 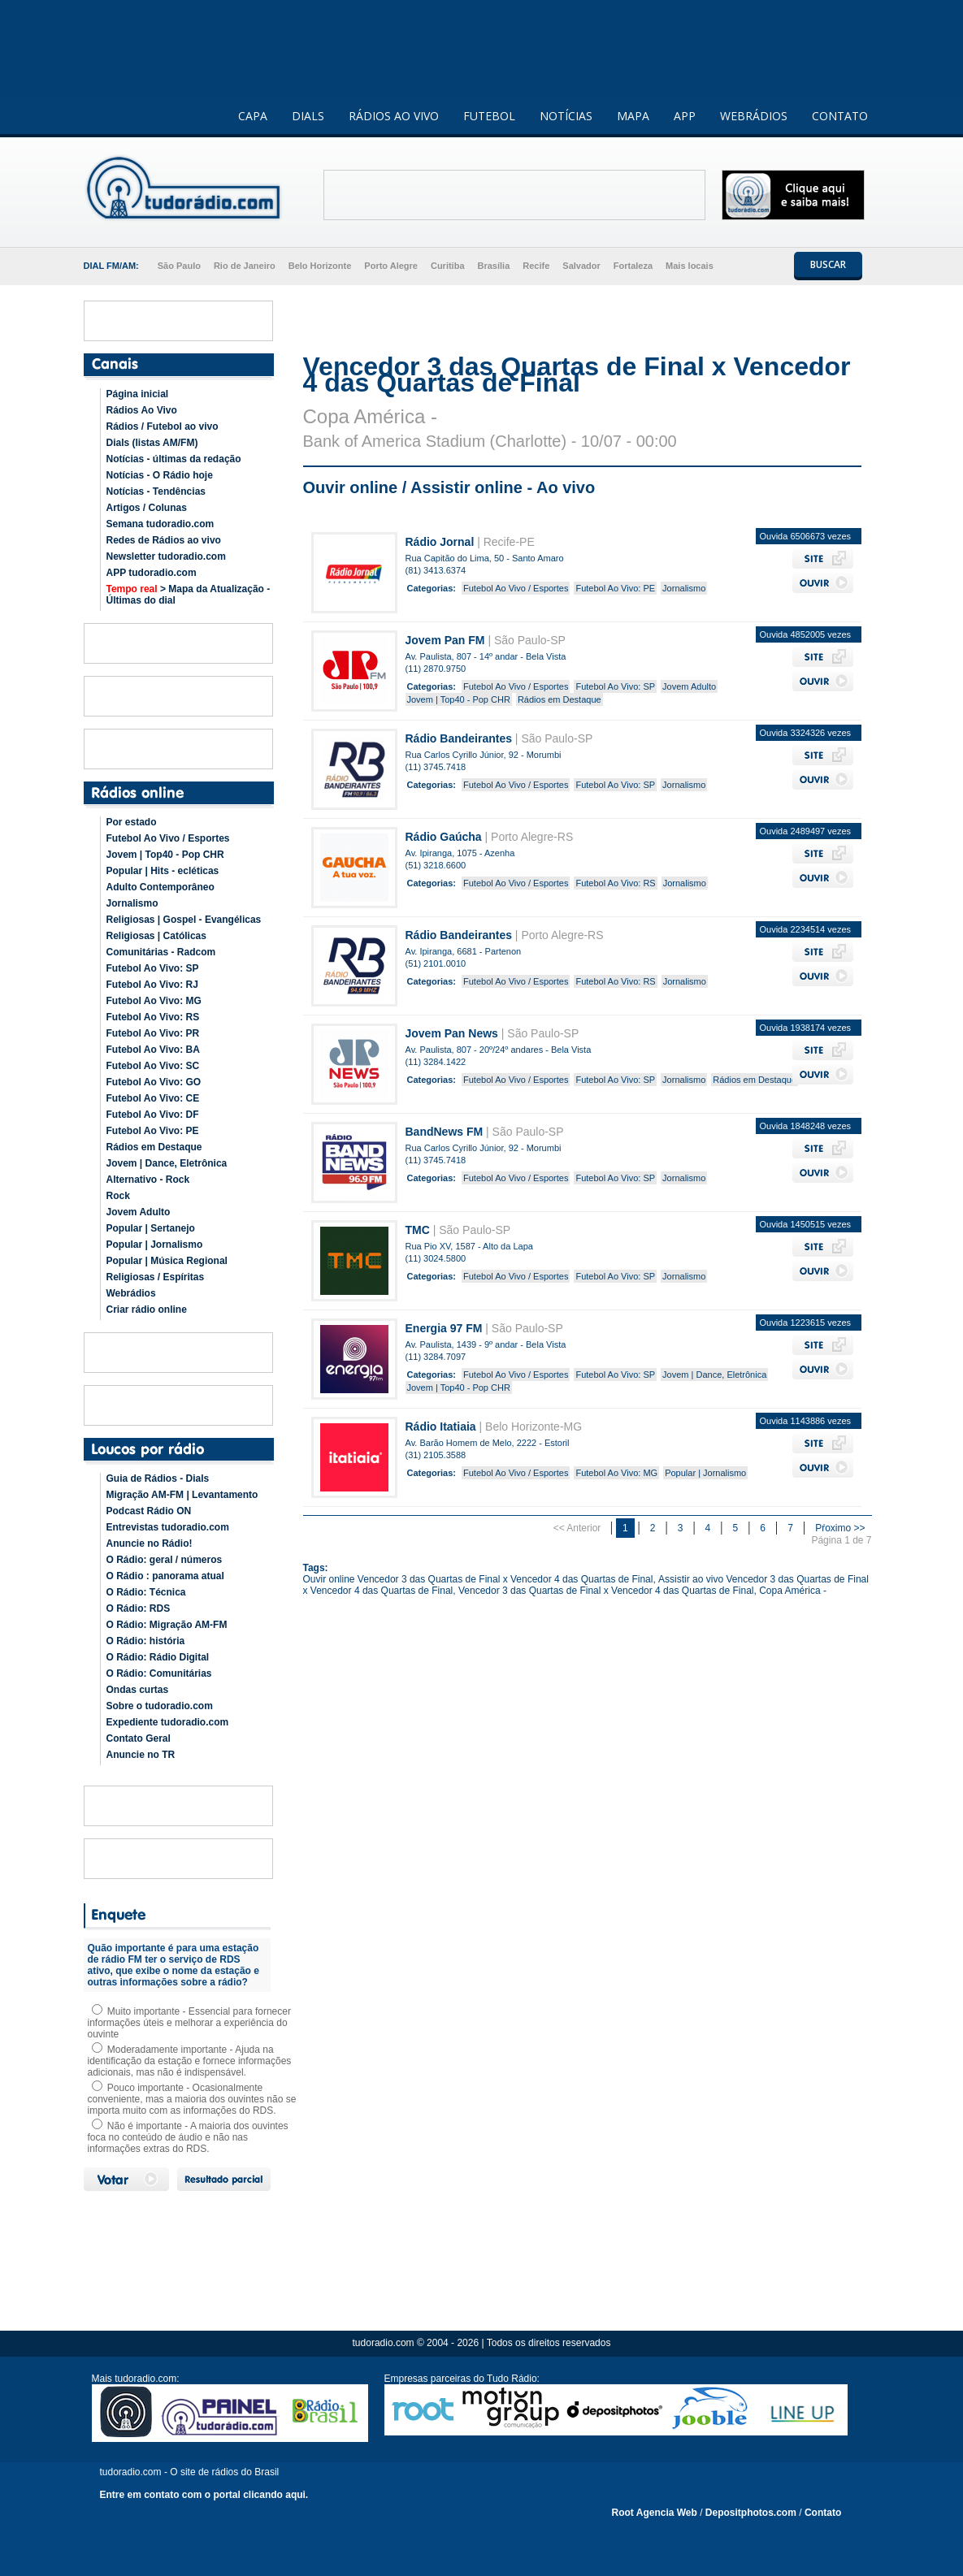 What do you see at coordinates (138, 1738) in the screenshot?
I see `Contato Geral` at bounding box center [138, 1738].